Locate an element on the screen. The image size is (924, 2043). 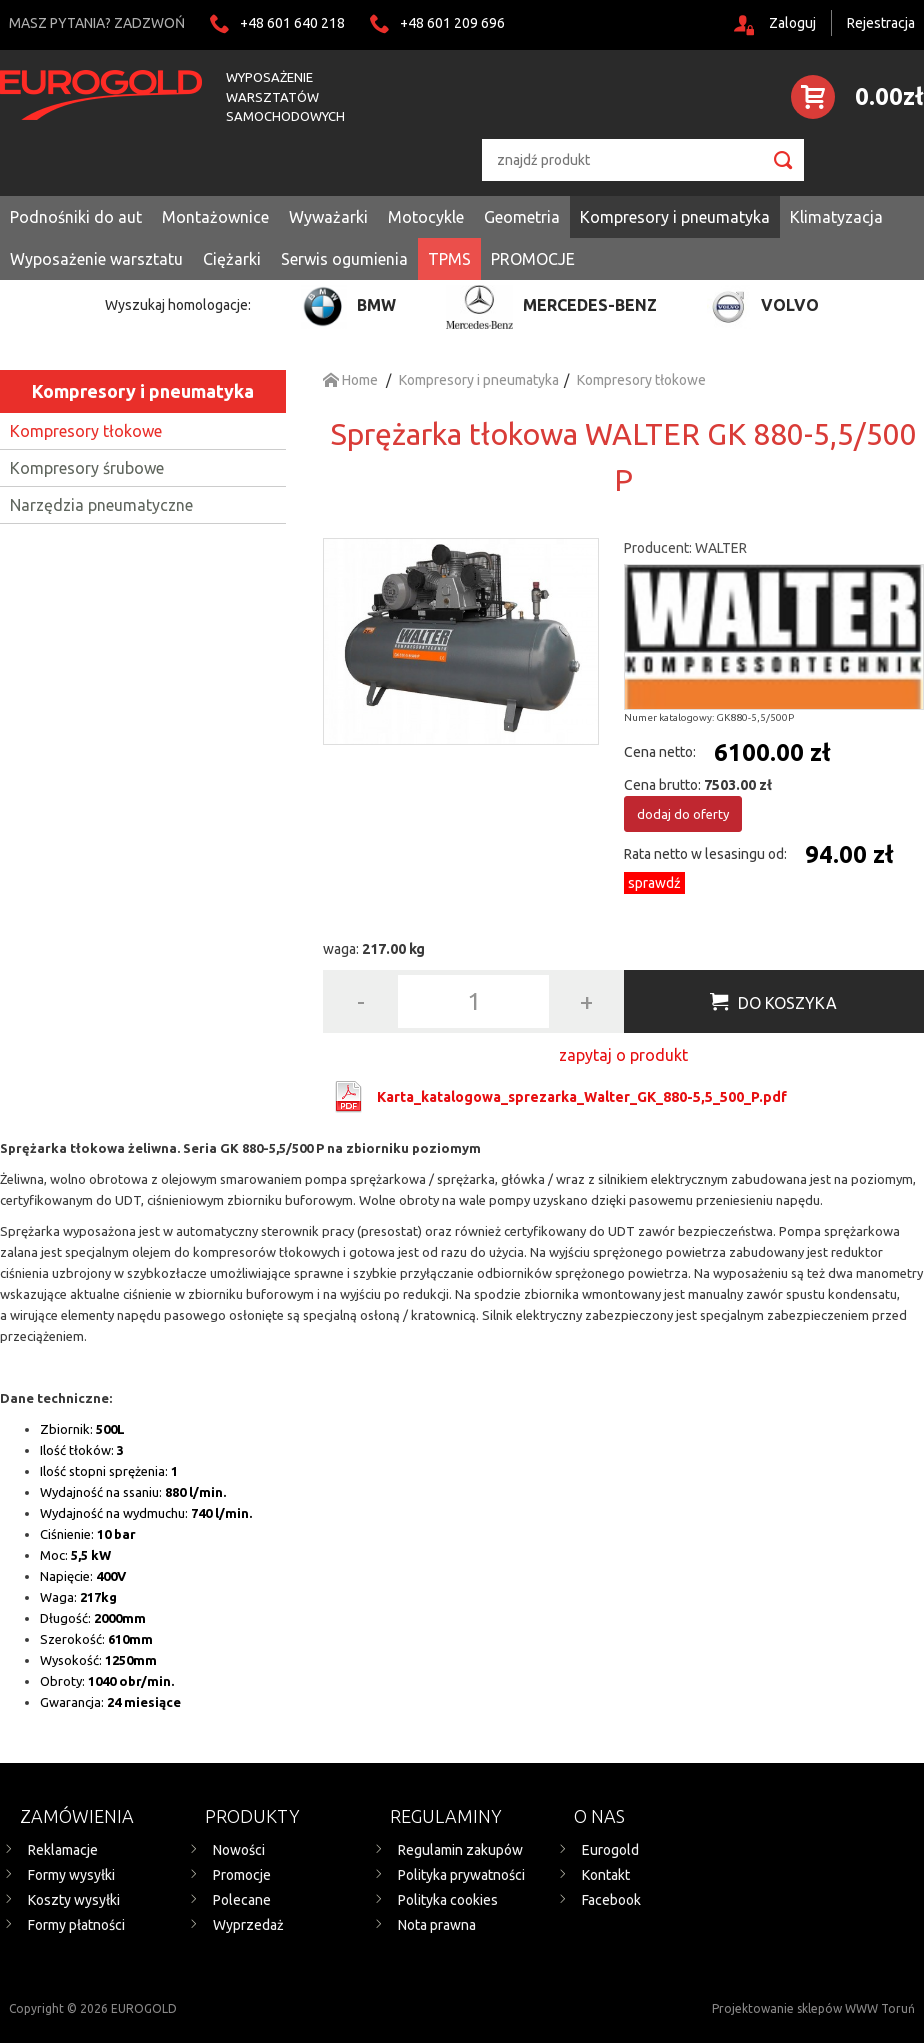
sprawdź is located at coordinates (654, 883).